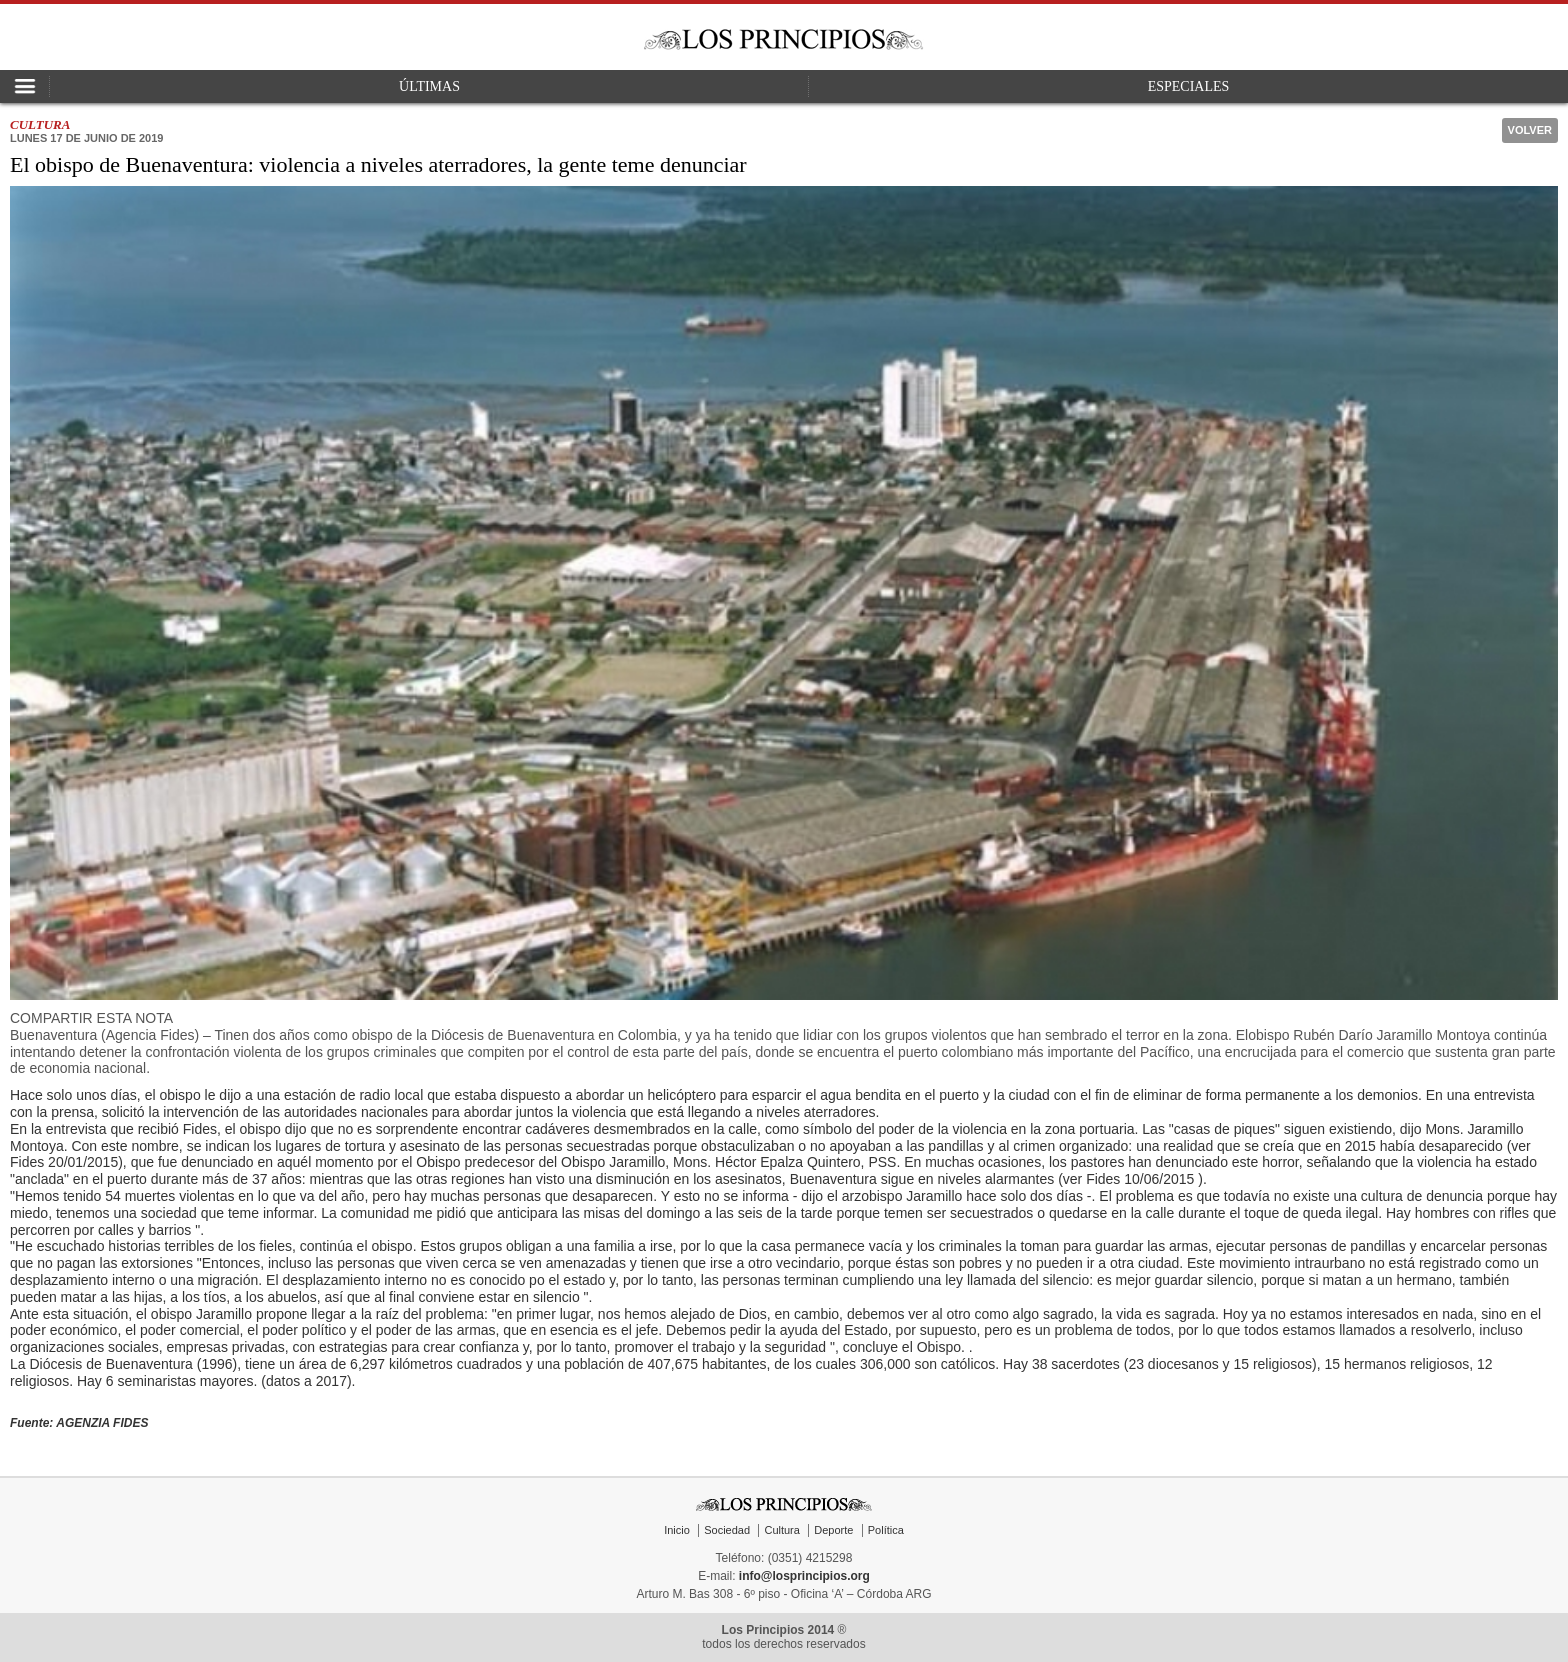 This screenshot has width=1568, height=1662. I want to click on Open Nav, so click(25, 86).